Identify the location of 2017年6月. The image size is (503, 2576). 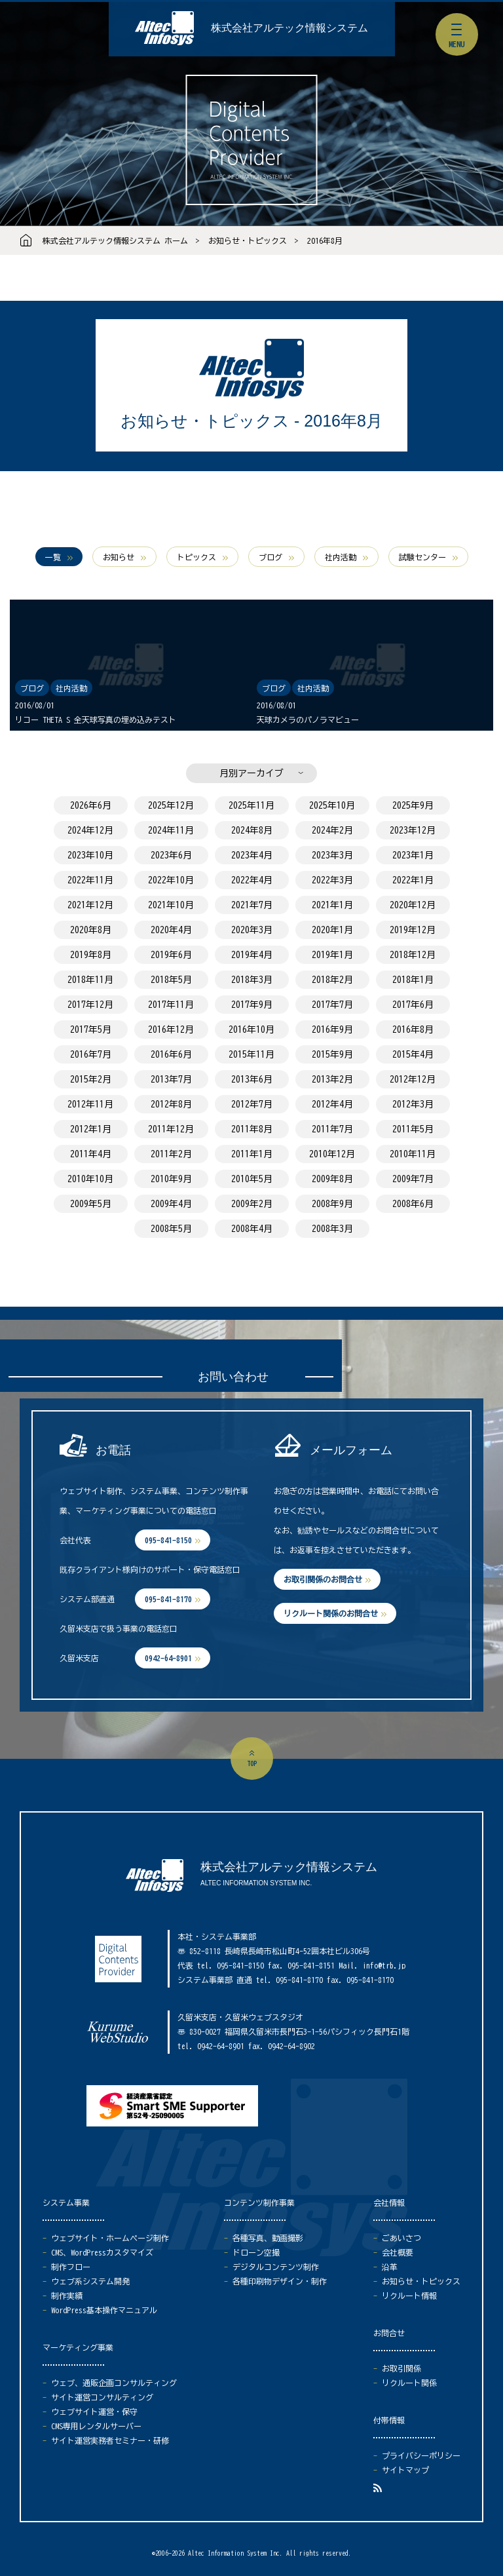
(413, 1004).